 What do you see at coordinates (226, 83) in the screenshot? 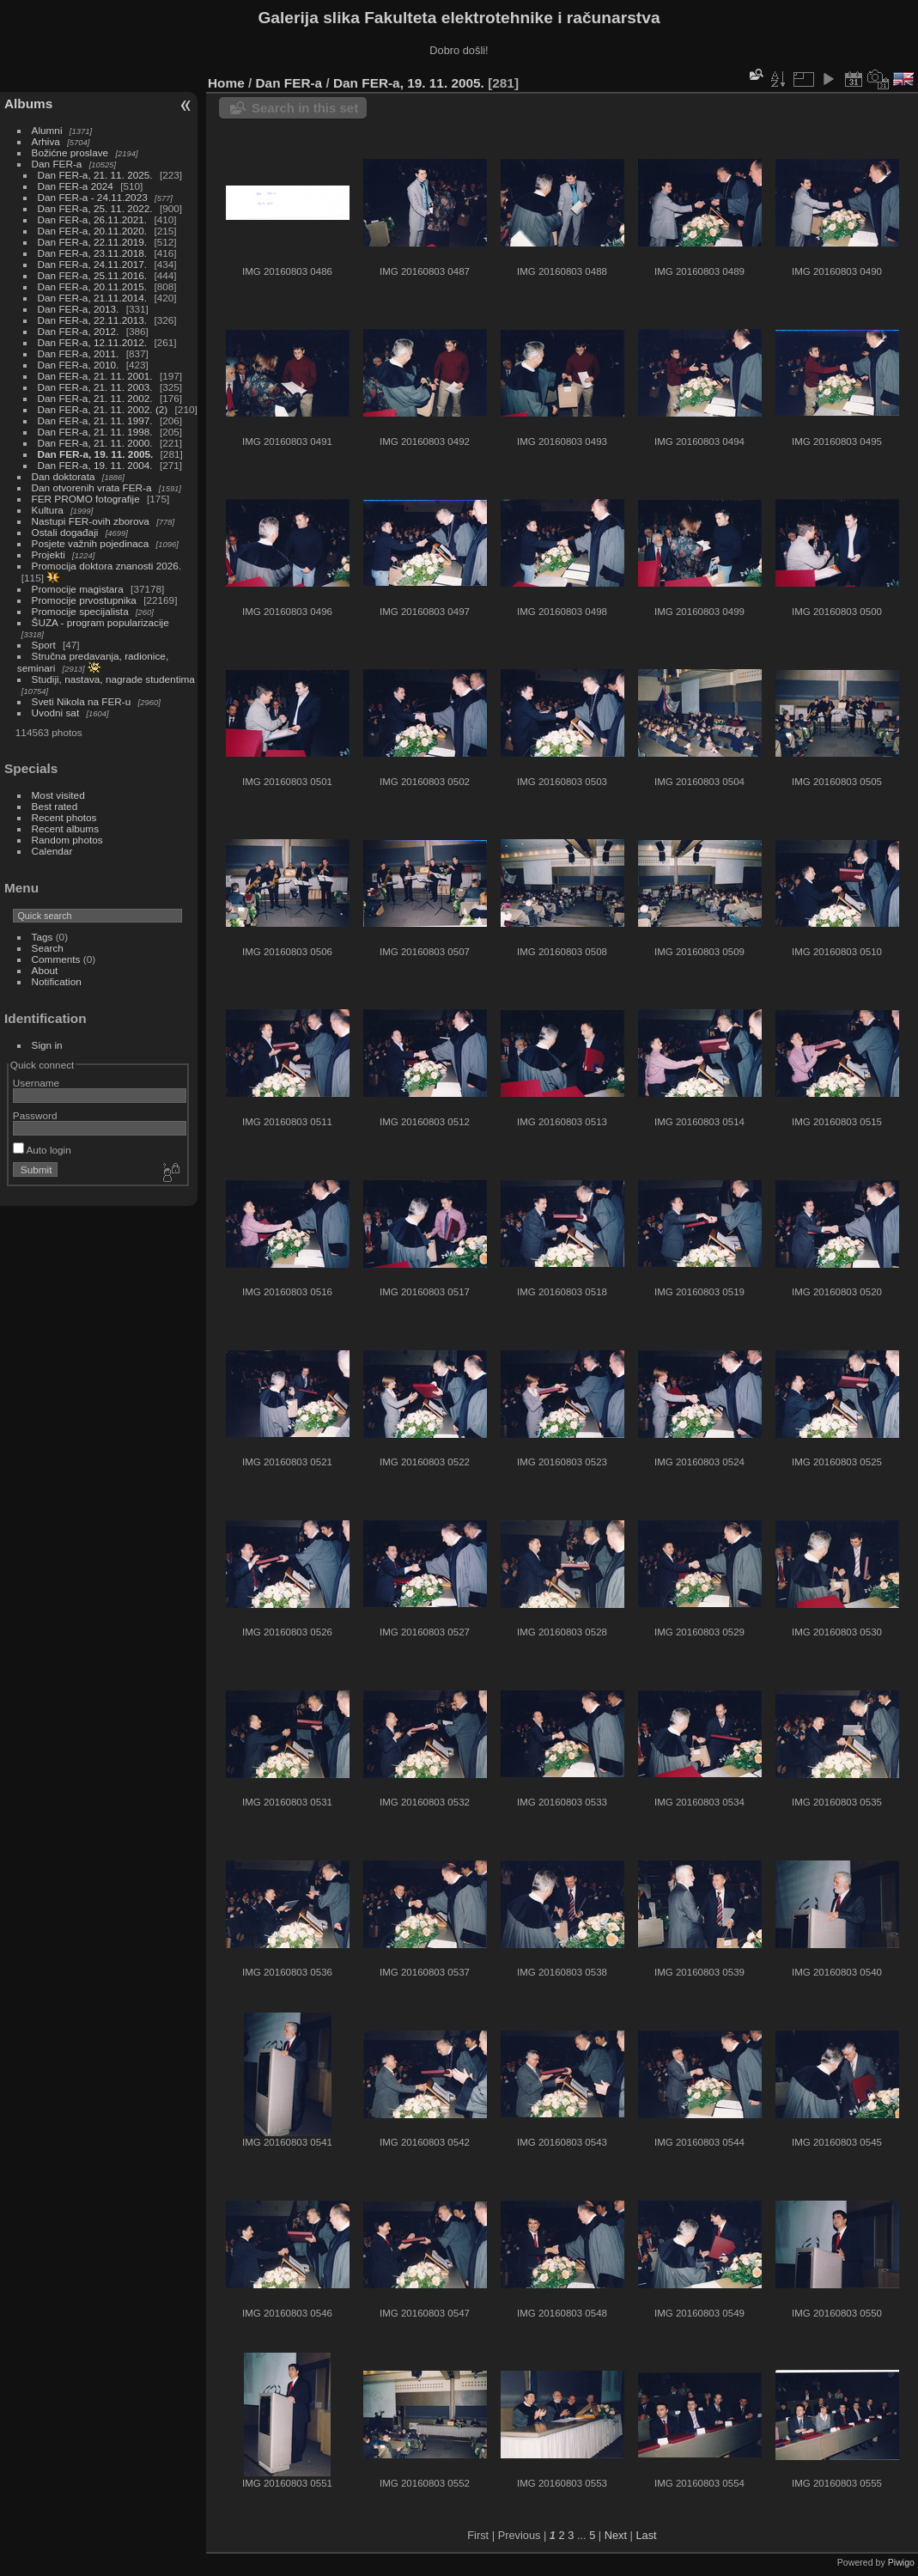
I see `Home` at bounding box center [226, 83].